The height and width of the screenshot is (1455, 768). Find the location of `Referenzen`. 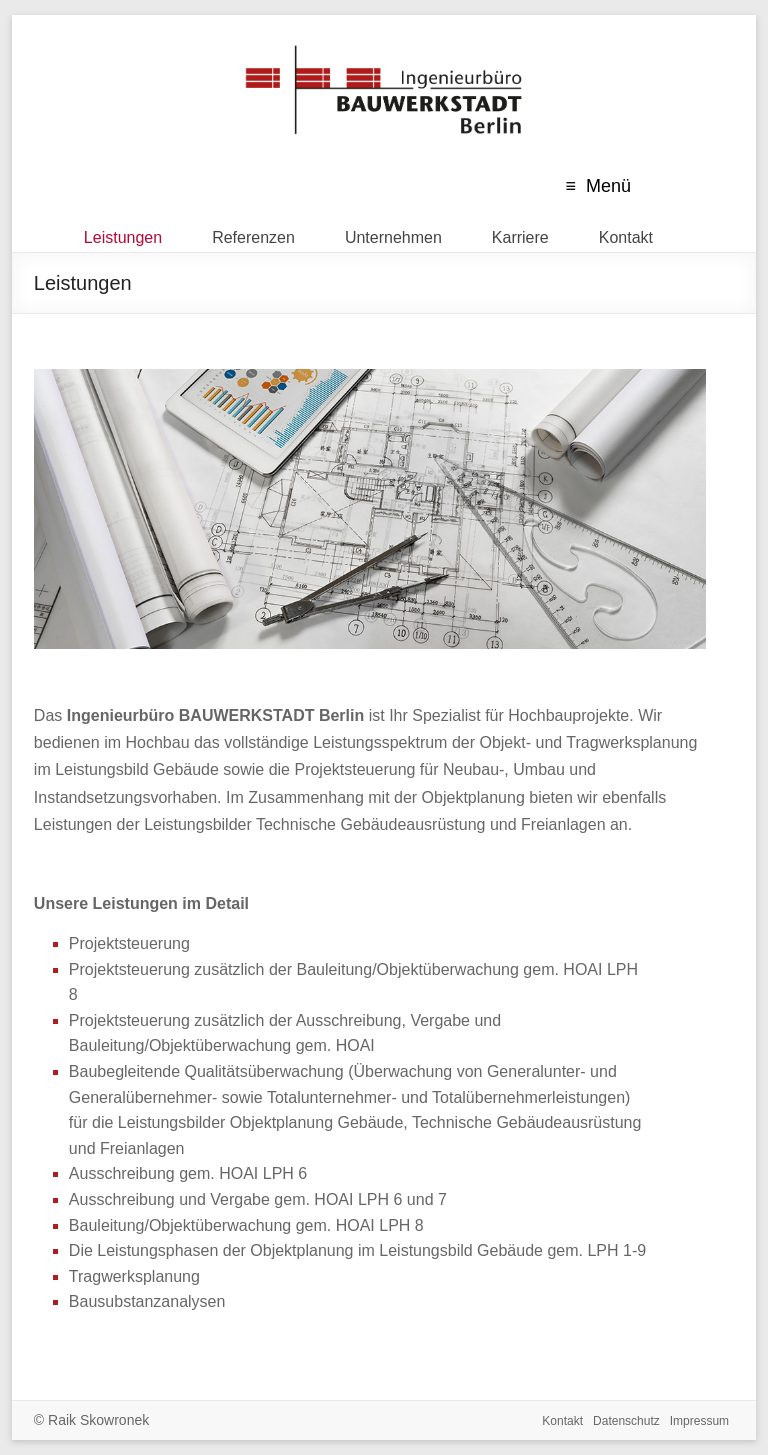

Referenzen is located at coordinates (253, 233).